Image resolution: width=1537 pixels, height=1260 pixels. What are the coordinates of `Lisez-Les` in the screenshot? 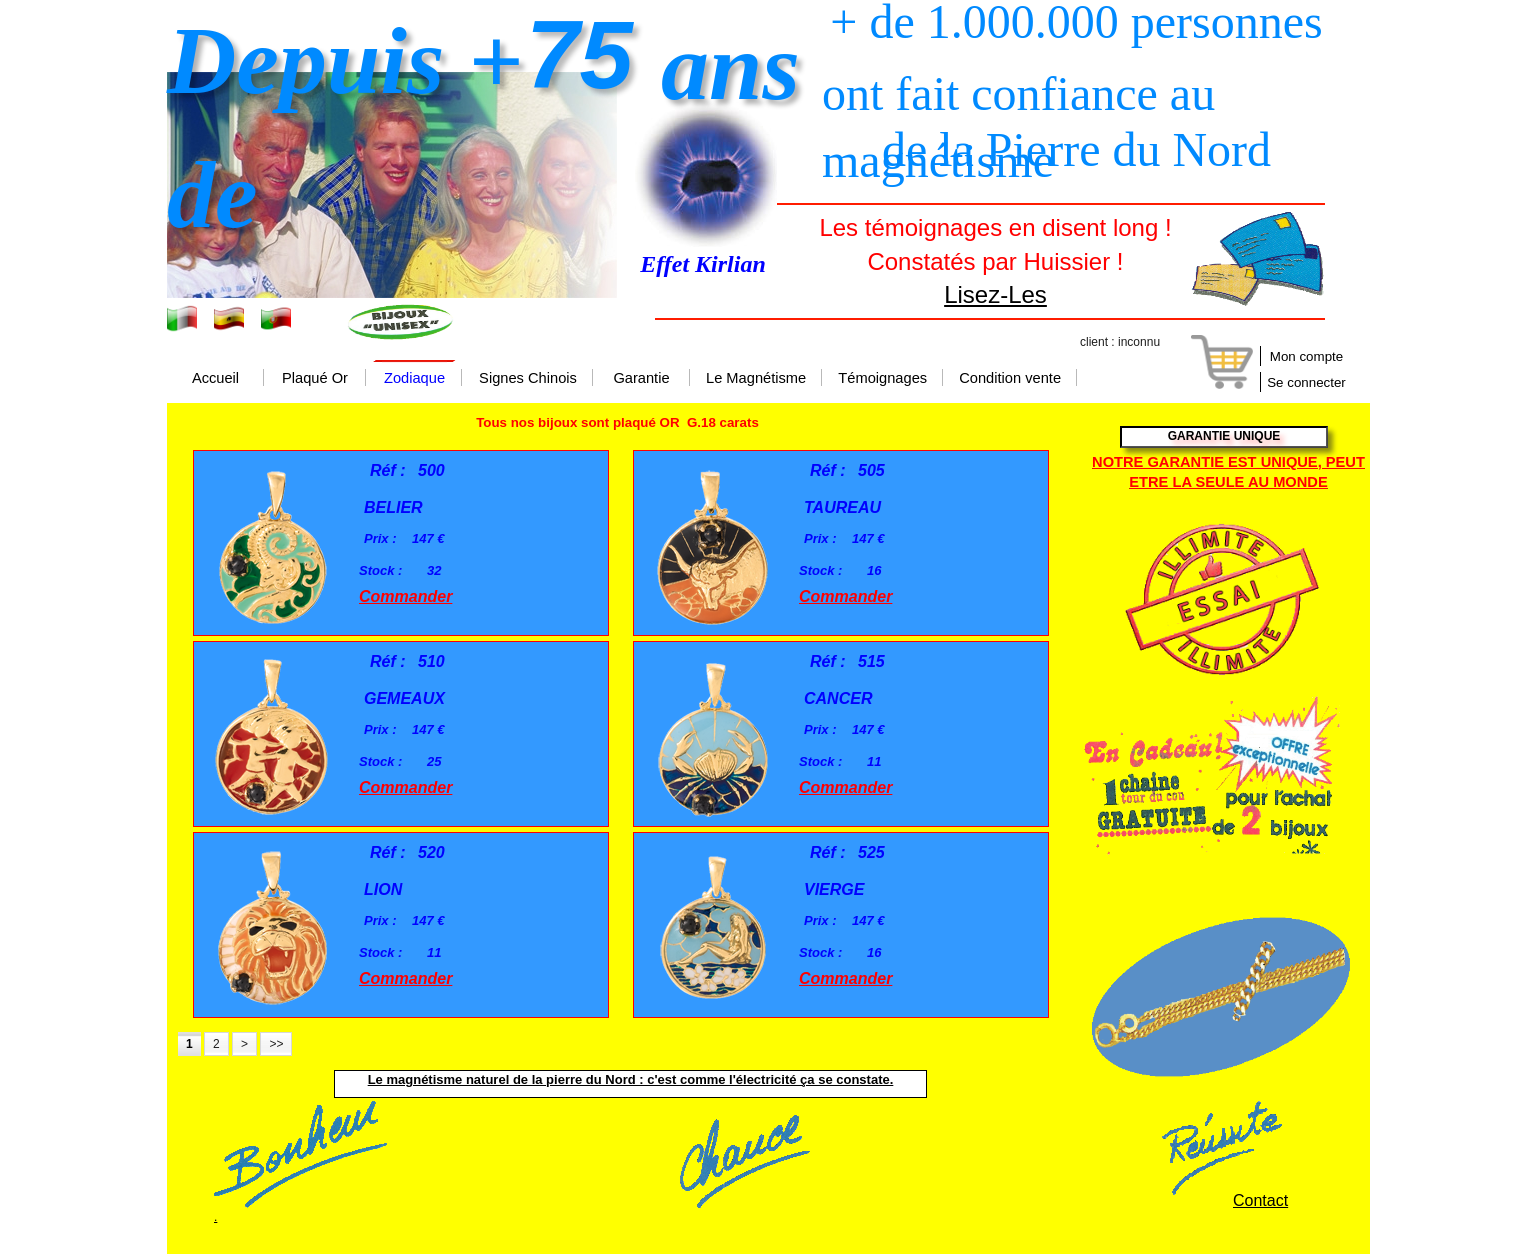 It's located at (995, 294).